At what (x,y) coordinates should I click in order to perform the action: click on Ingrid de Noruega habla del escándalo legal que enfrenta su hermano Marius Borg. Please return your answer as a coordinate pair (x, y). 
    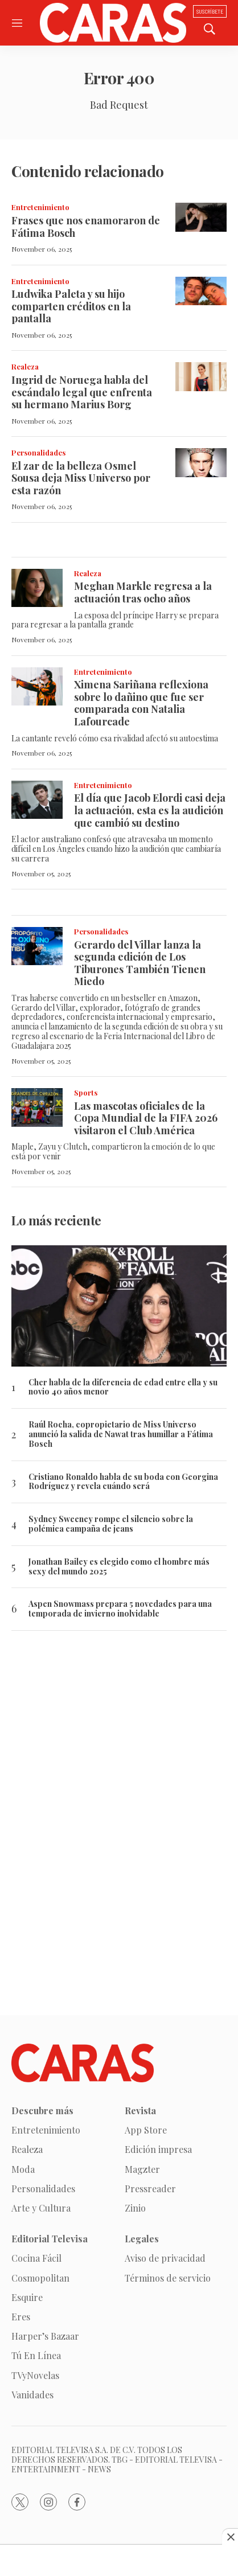
    Looking at the image, I should click on (81, 392).